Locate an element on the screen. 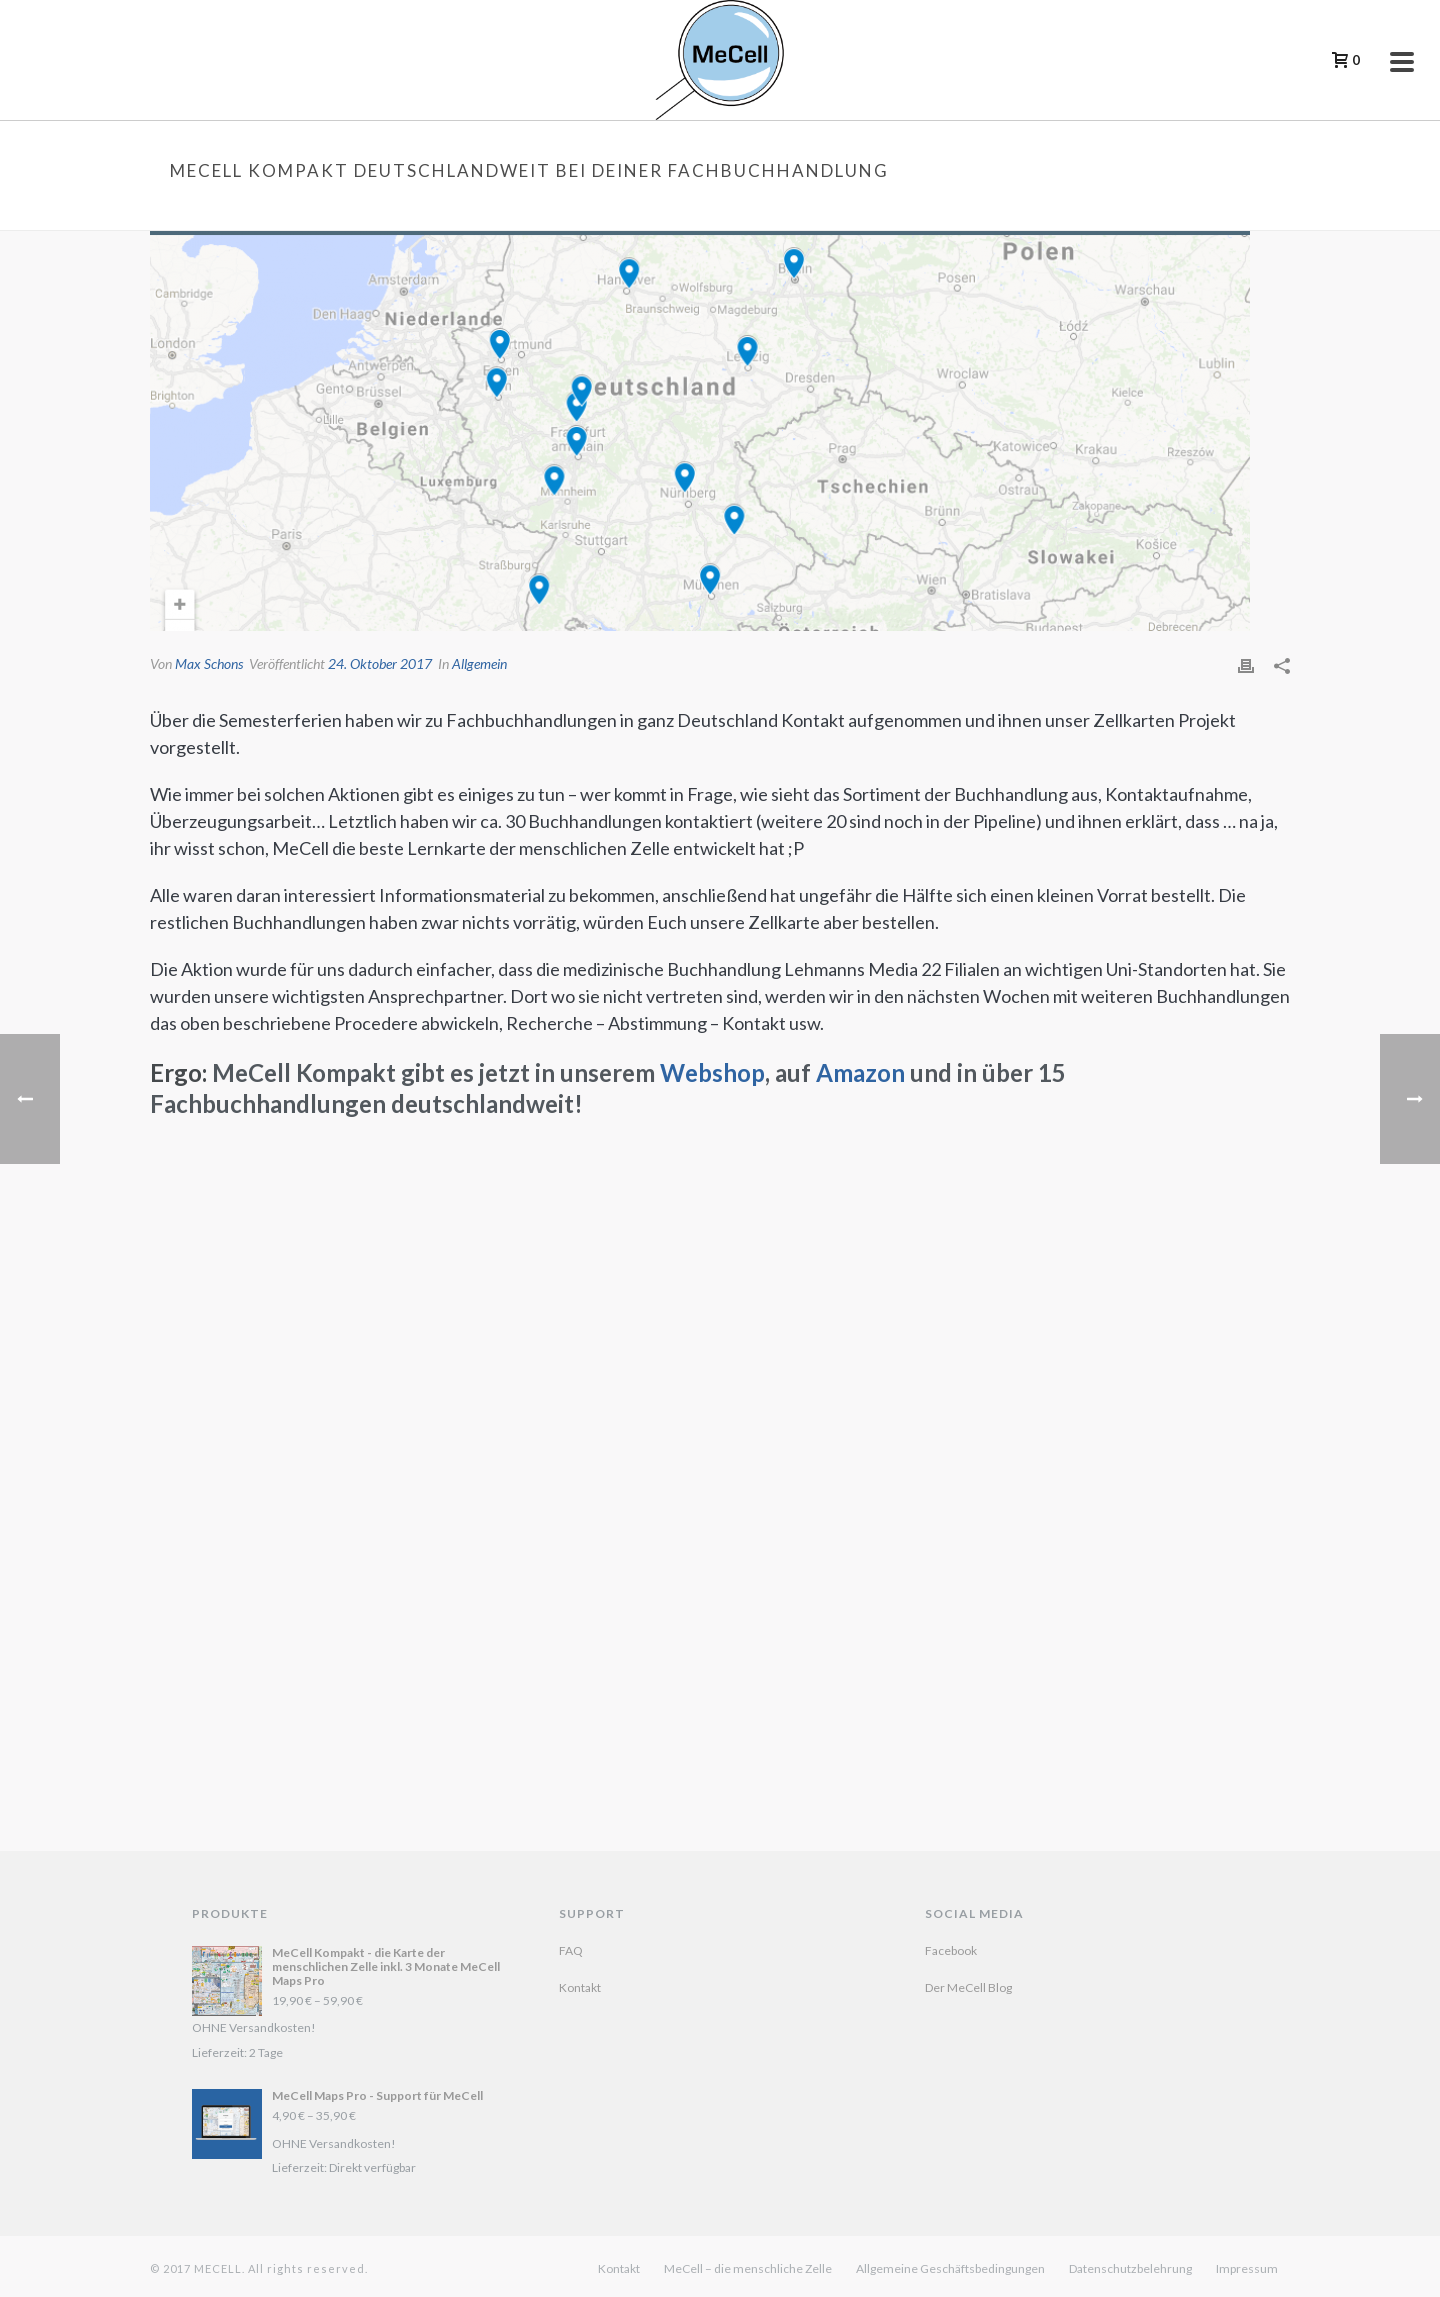  Impressum is located at coordinates (1247, 2268).